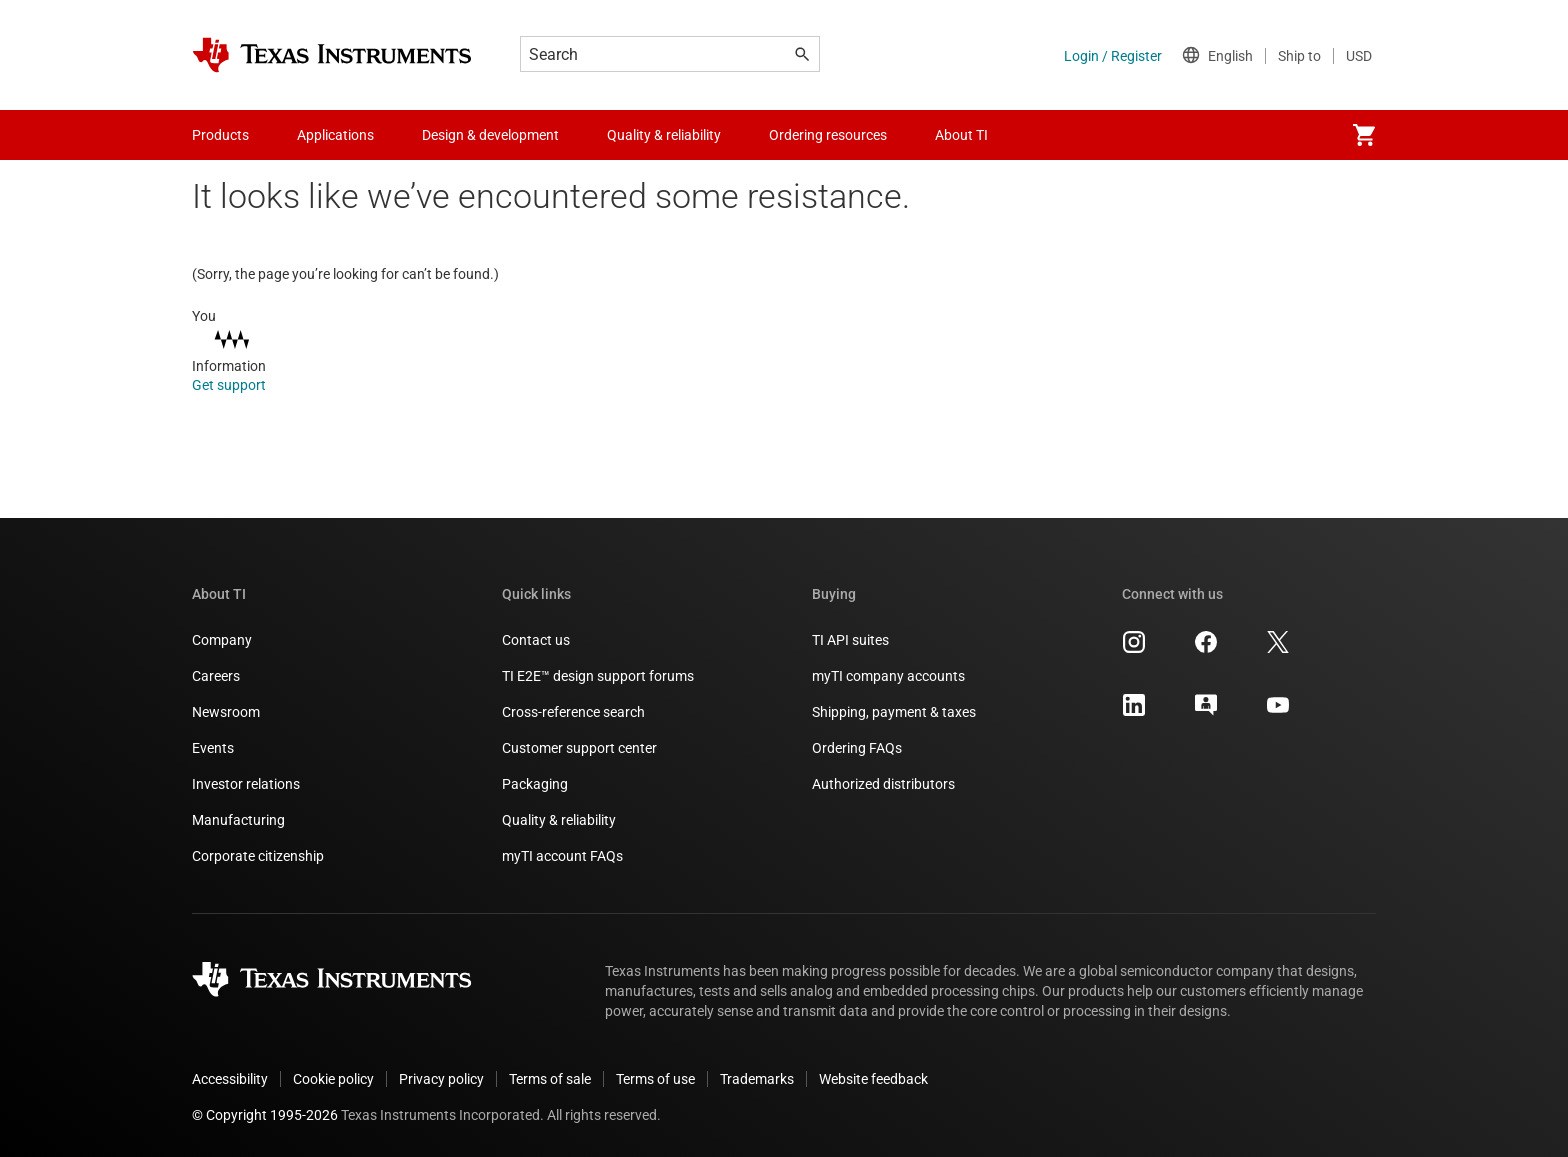 The image size is (1568, 1157). What do you see at coordinates (332, 55) in the screenshot?
I see `[Home]` at bounding box center [332, 55].